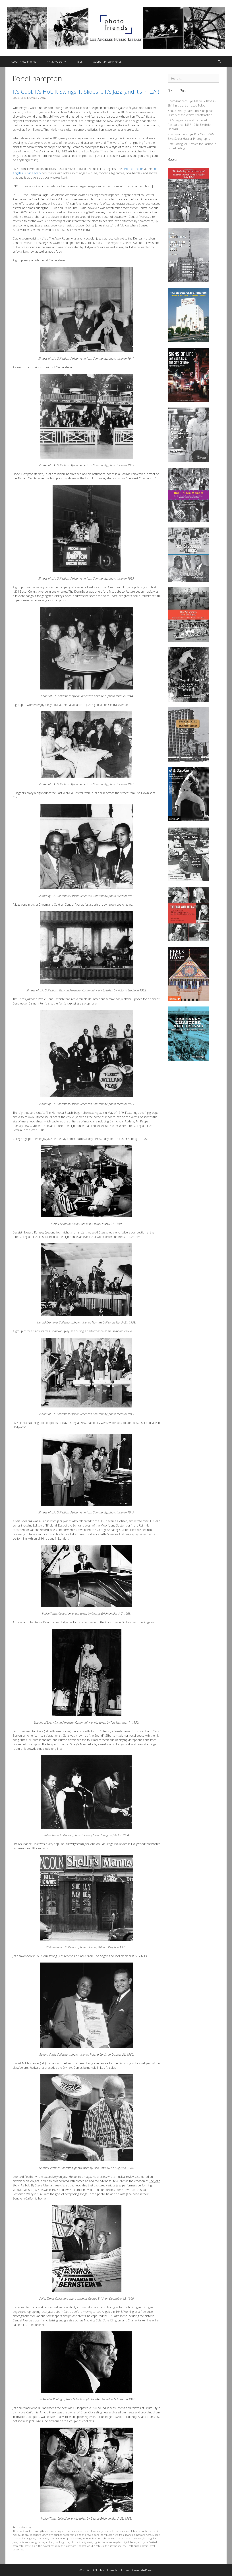  I want to click on louie armstrong, so click(27, 2542).